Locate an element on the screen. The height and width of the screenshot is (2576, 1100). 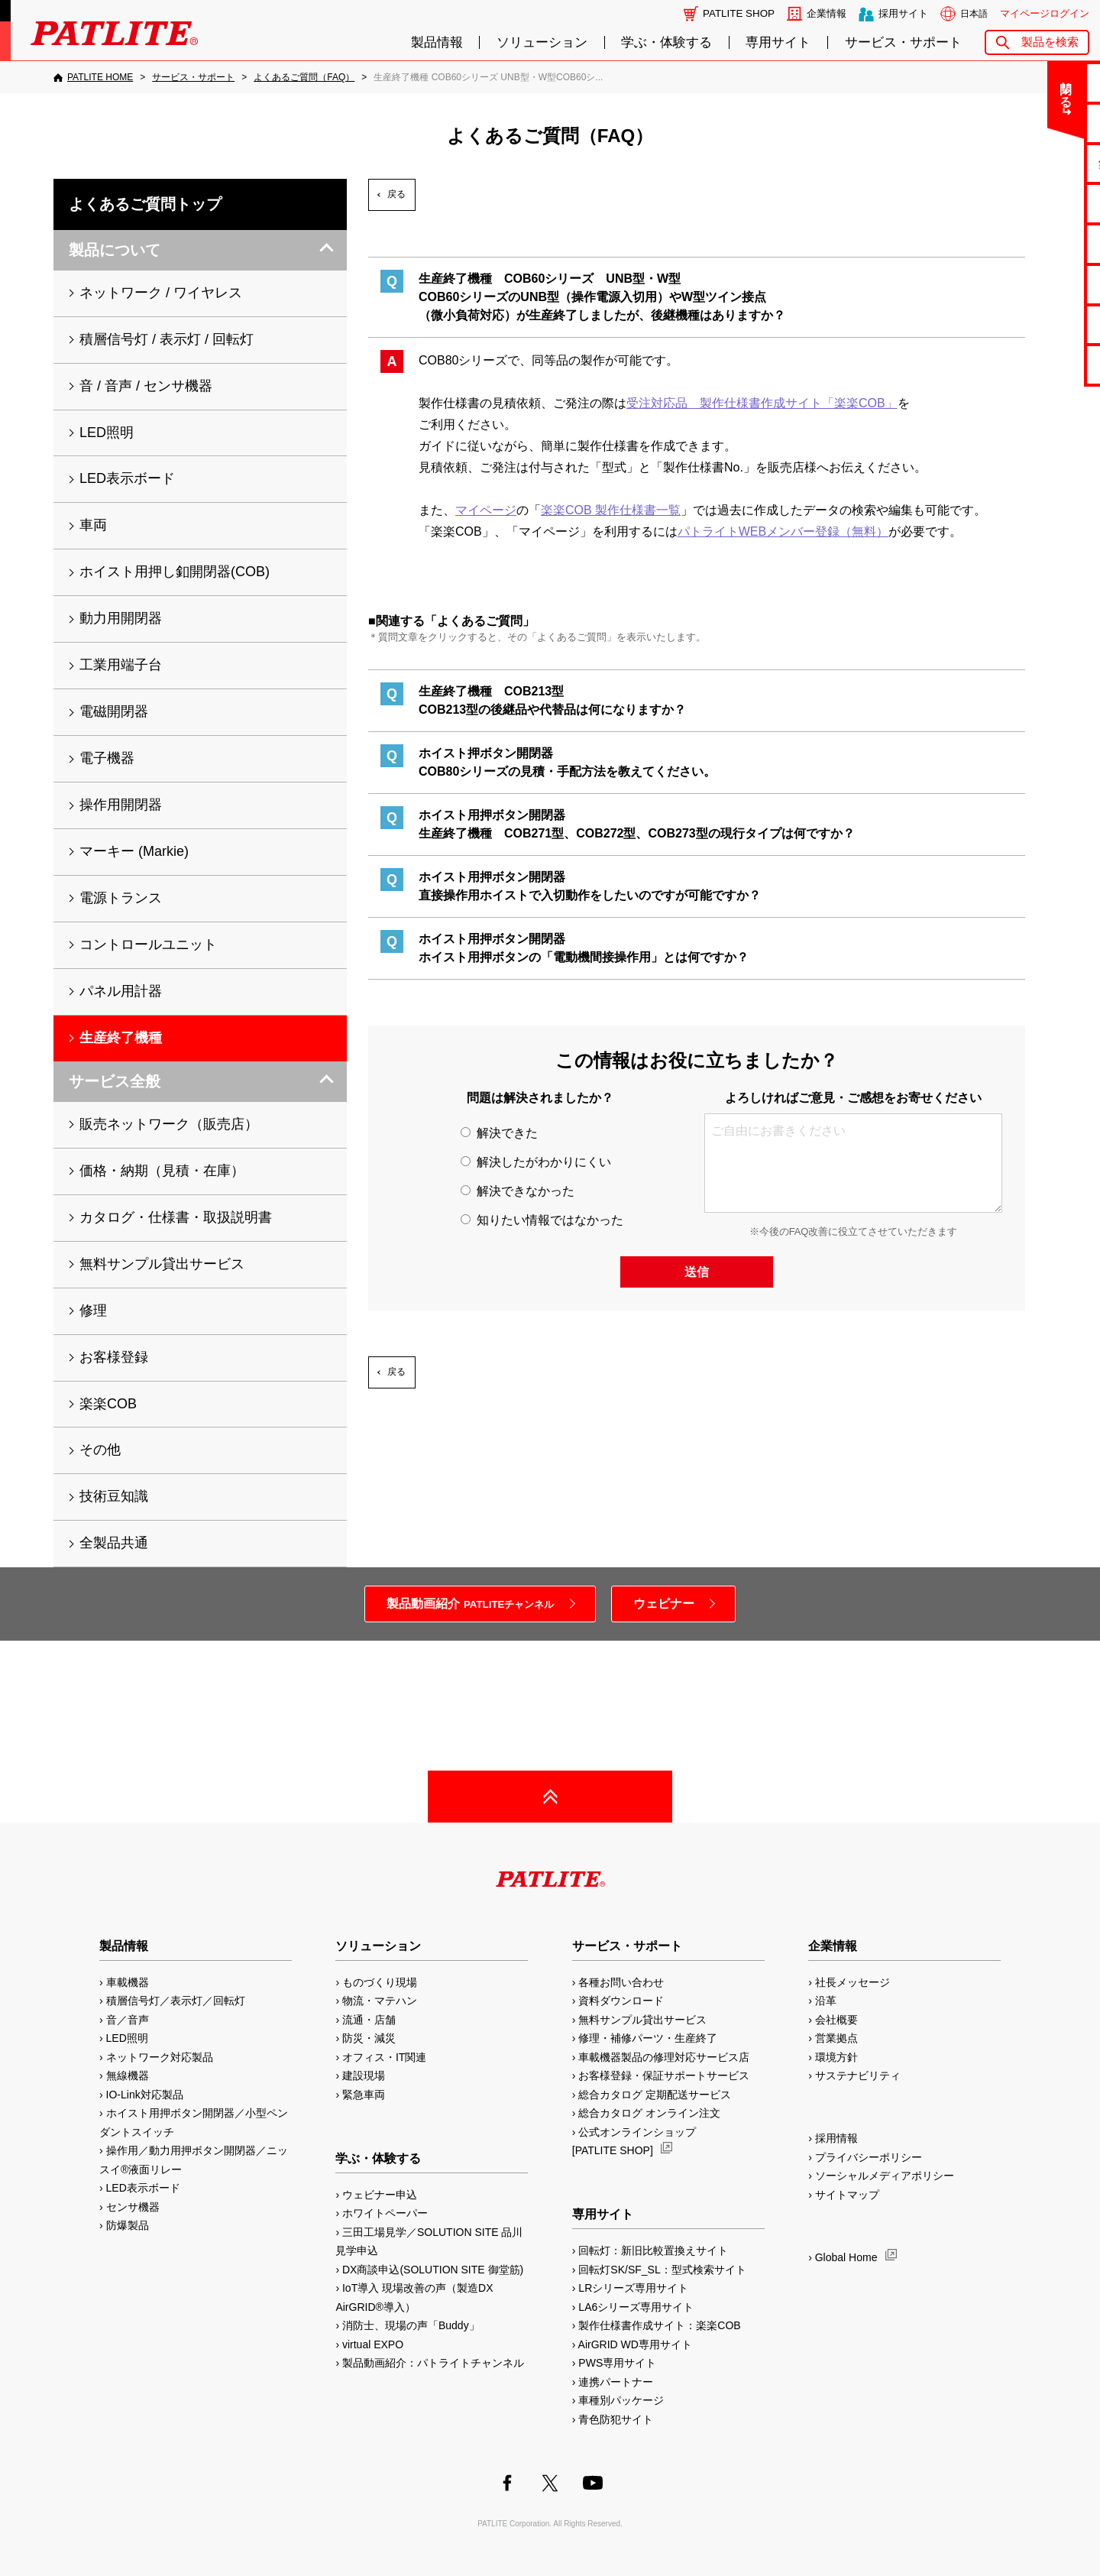
防爆製品 is located at coordinates (127, 2225).